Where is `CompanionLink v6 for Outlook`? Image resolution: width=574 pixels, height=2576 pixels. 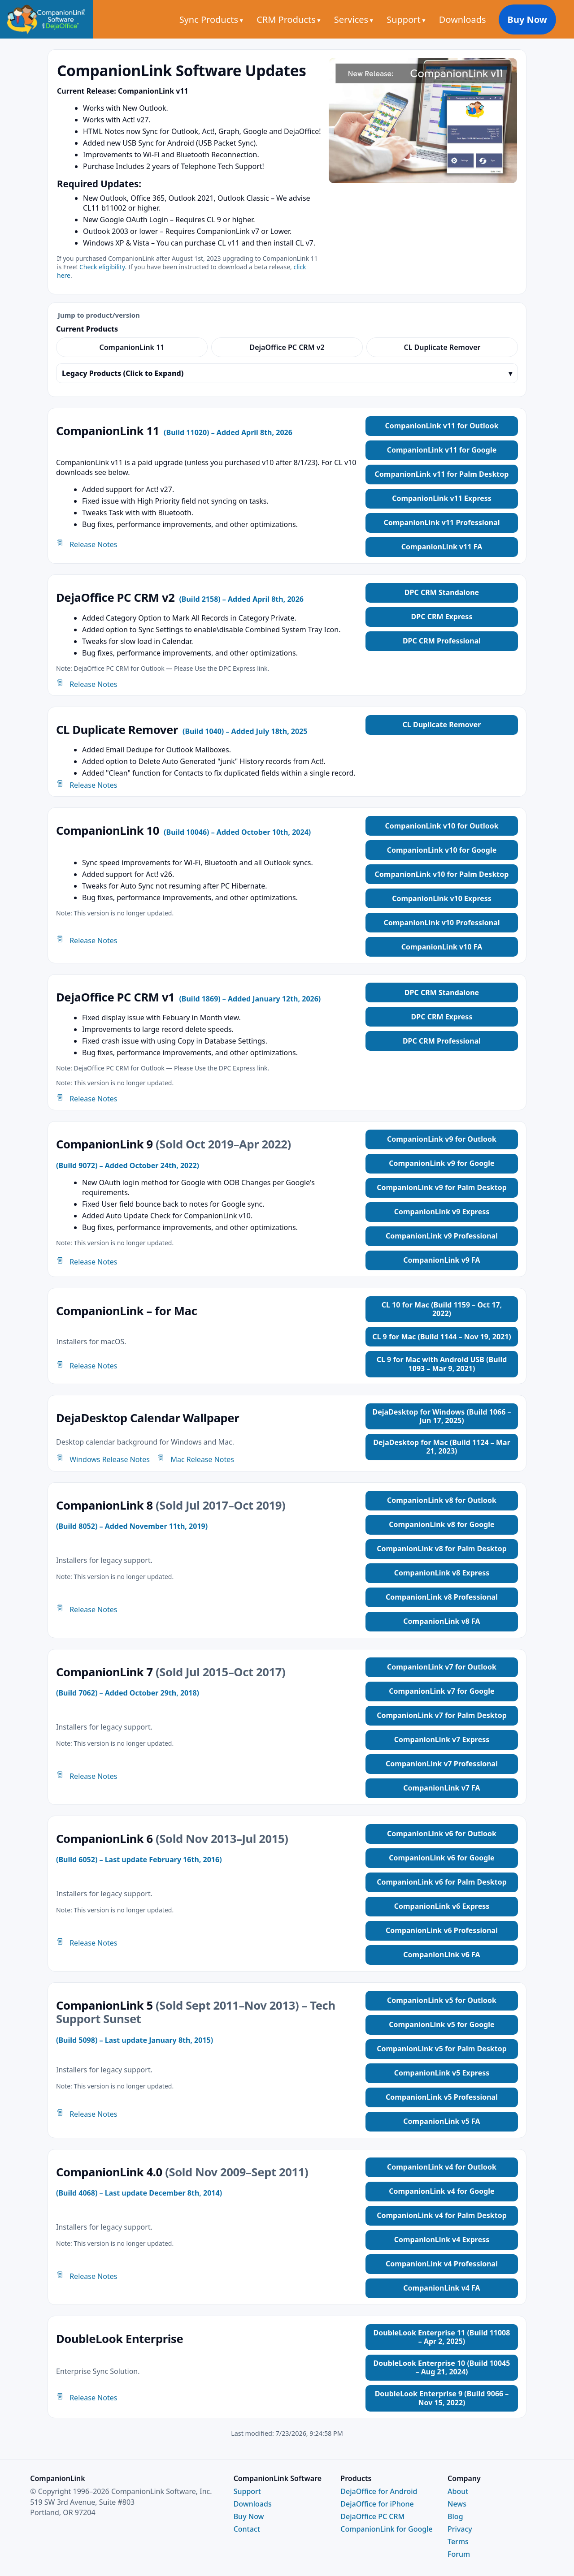
CompanionLink v6 for Outlook is located at coordinates (441, 1833).